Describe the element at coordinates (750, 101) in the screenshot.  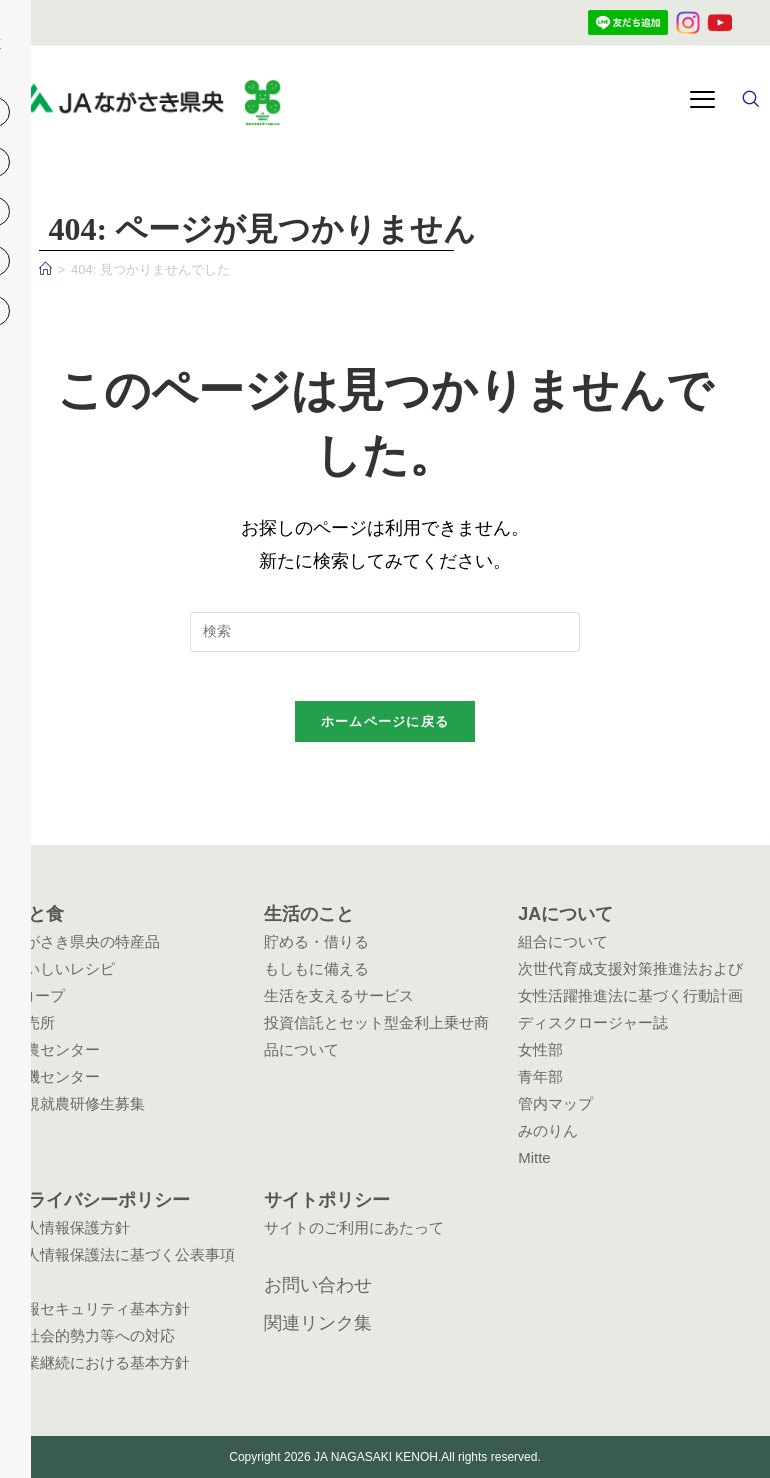
I see `[navsearch-button]` at that location.